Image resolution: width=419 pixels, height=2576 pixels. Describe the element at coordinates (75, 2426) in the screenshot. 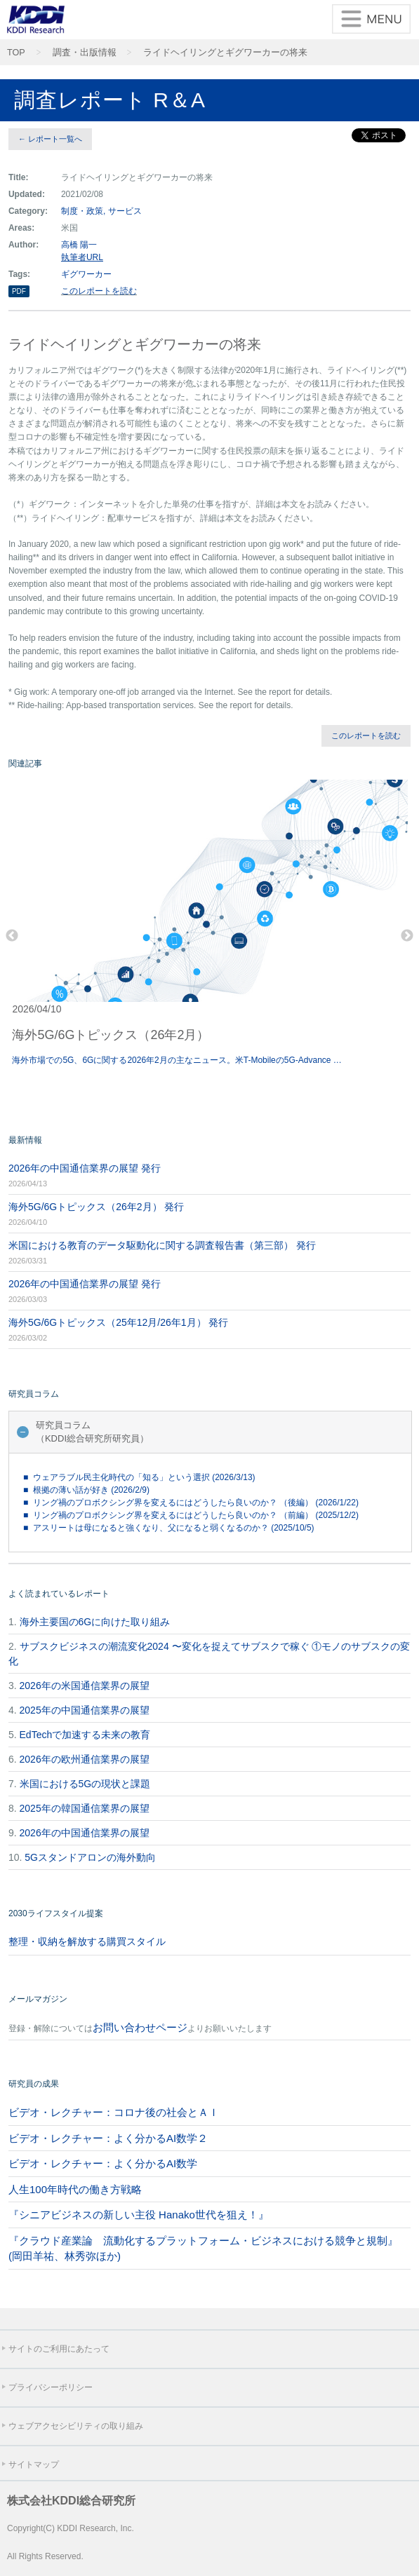

I see `ウェブアクセシビリティの取り組み` at that location.